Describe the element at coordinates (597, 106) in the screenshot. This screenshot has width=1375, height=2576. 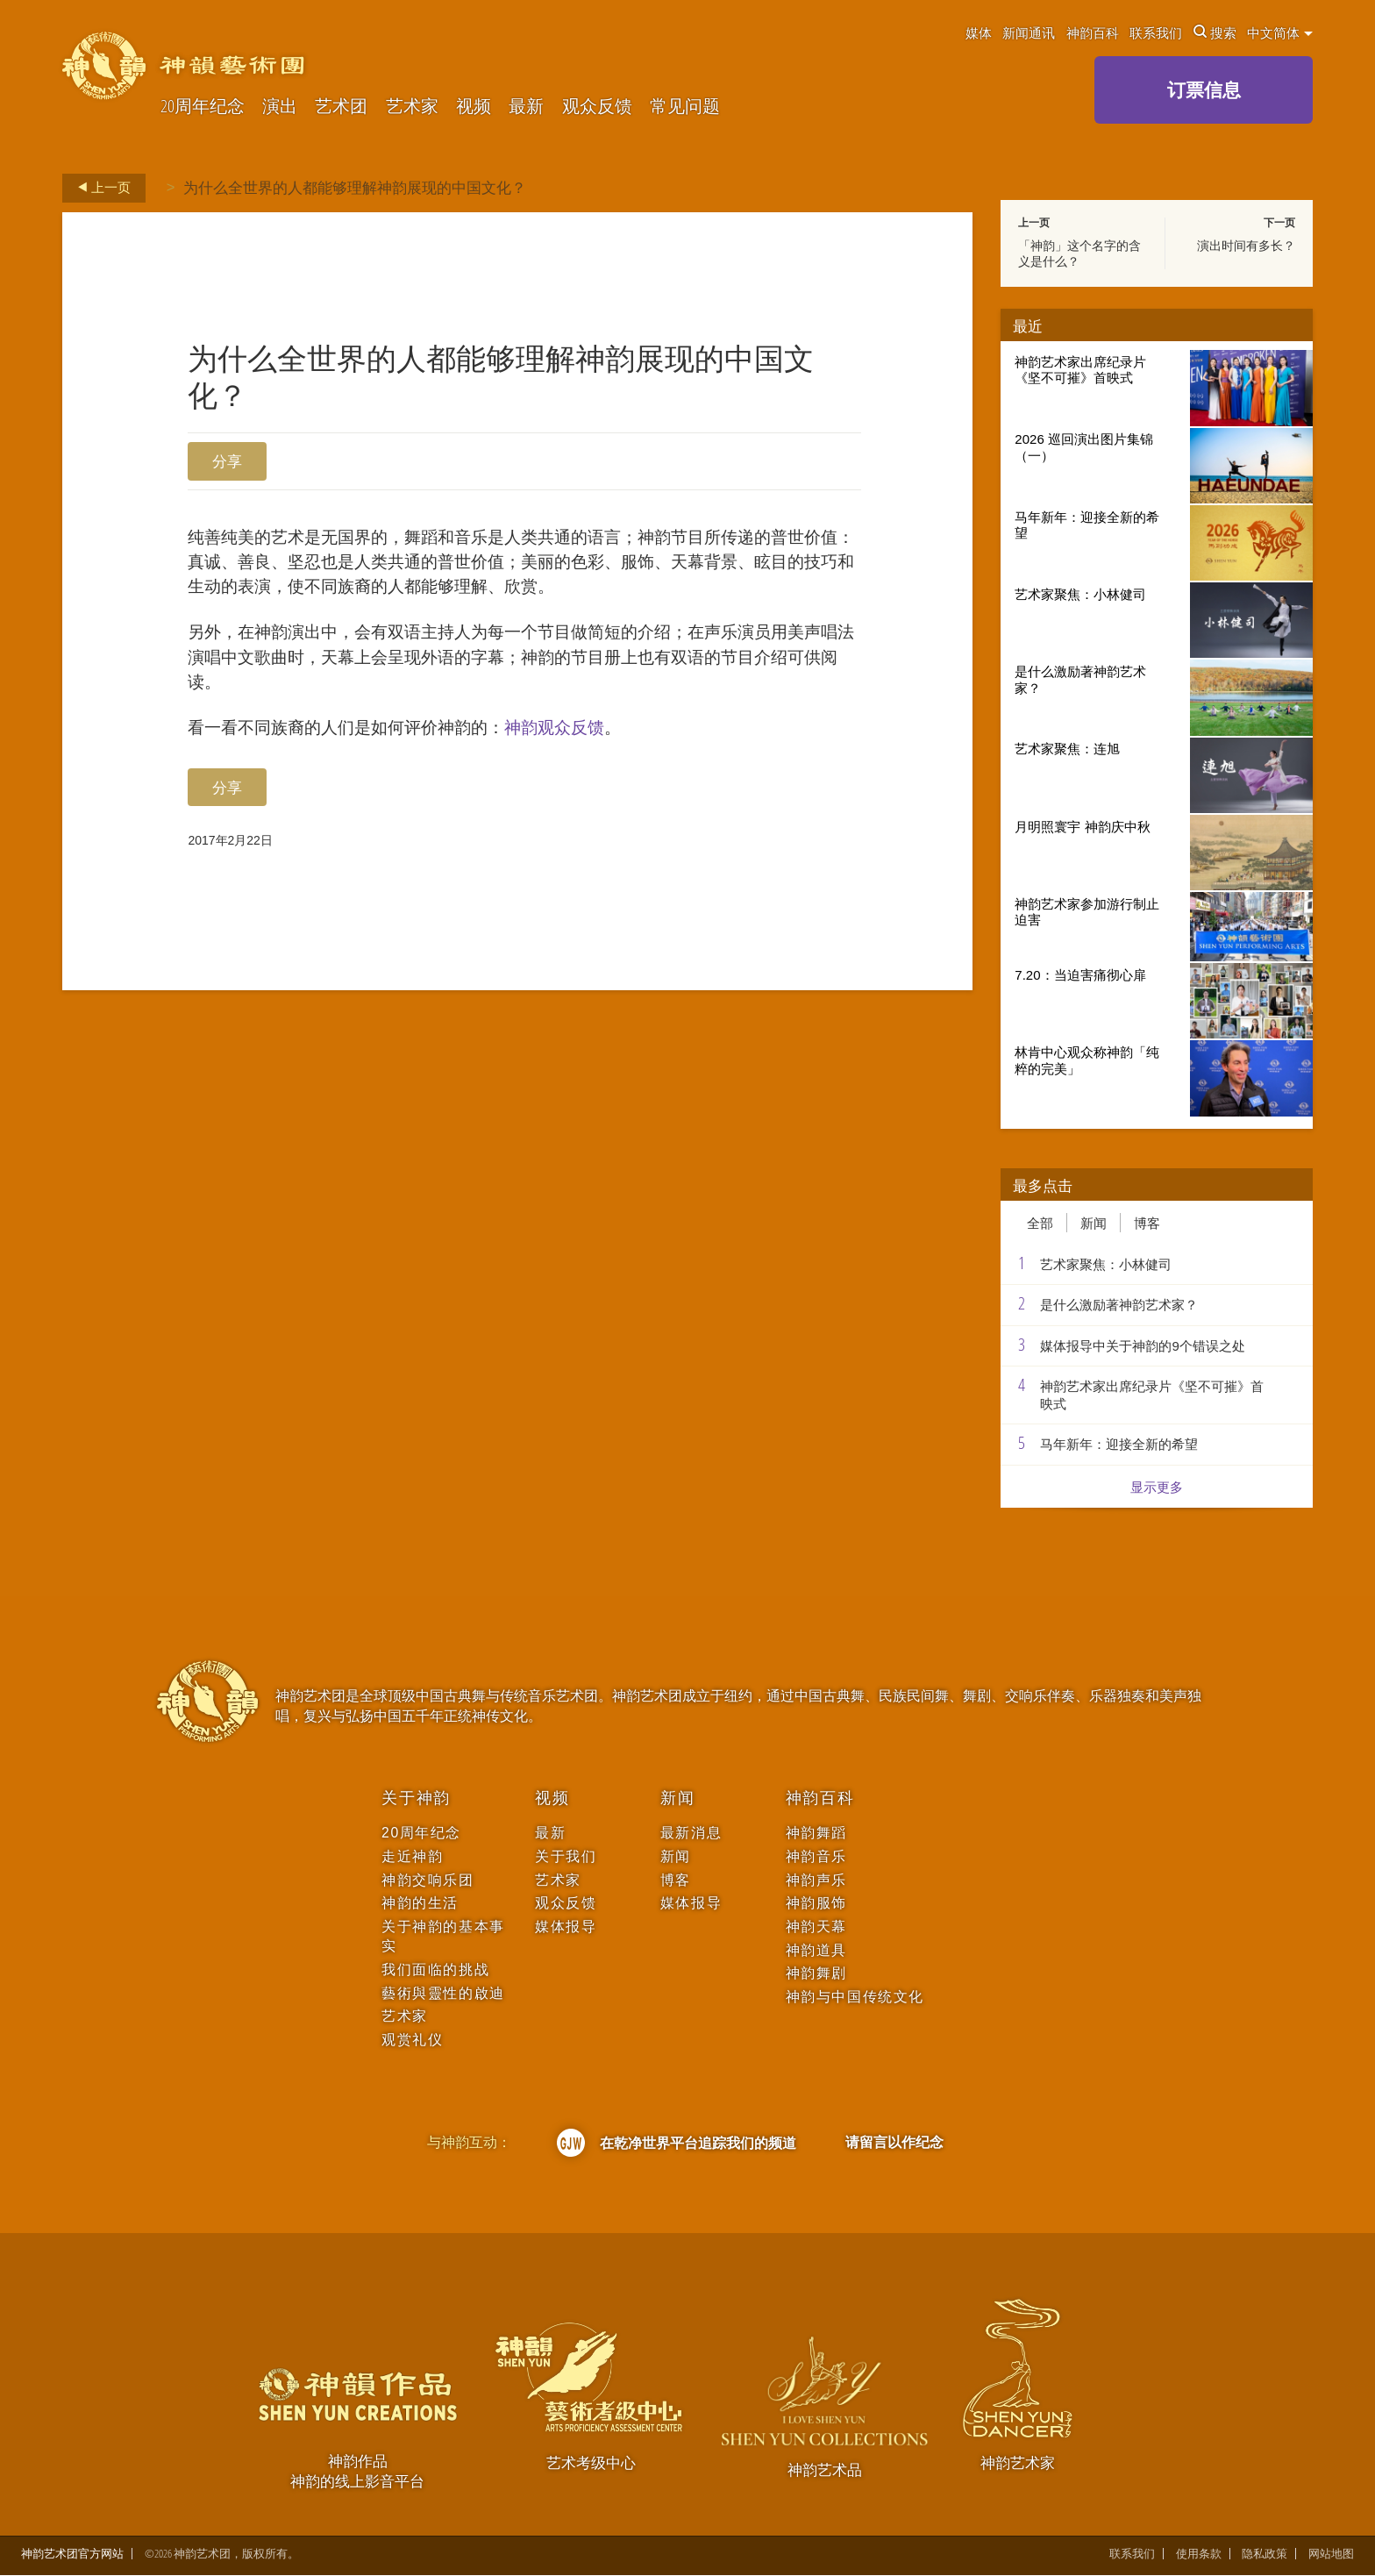
I see `观众反馈` at that location.